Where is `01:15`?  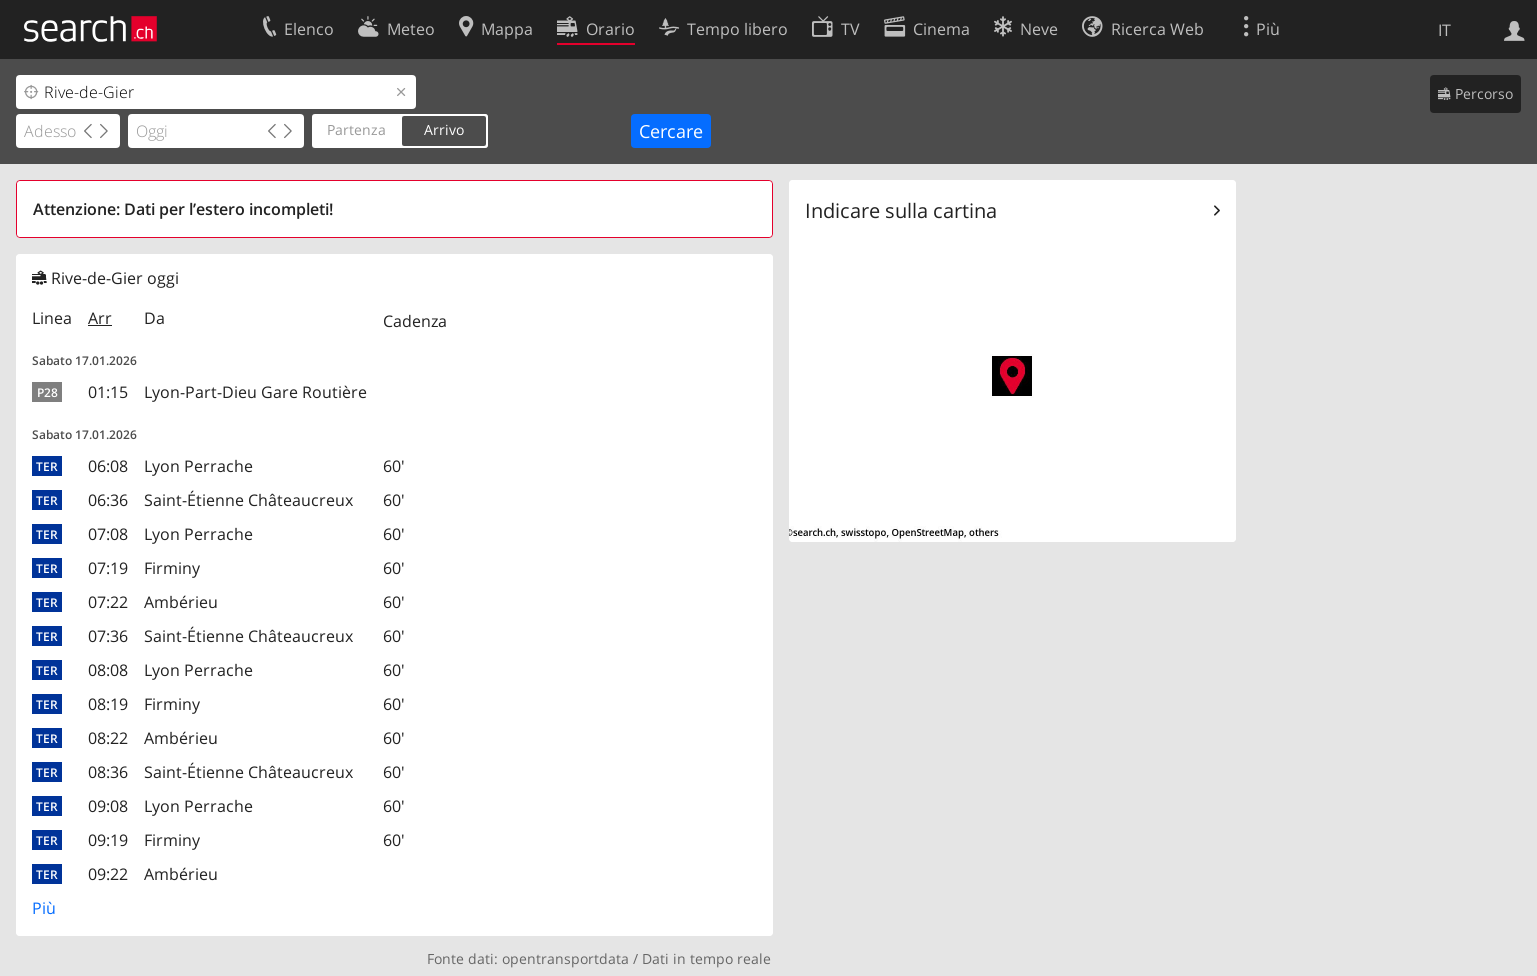
01:15 is located at coordinates (108, 392).